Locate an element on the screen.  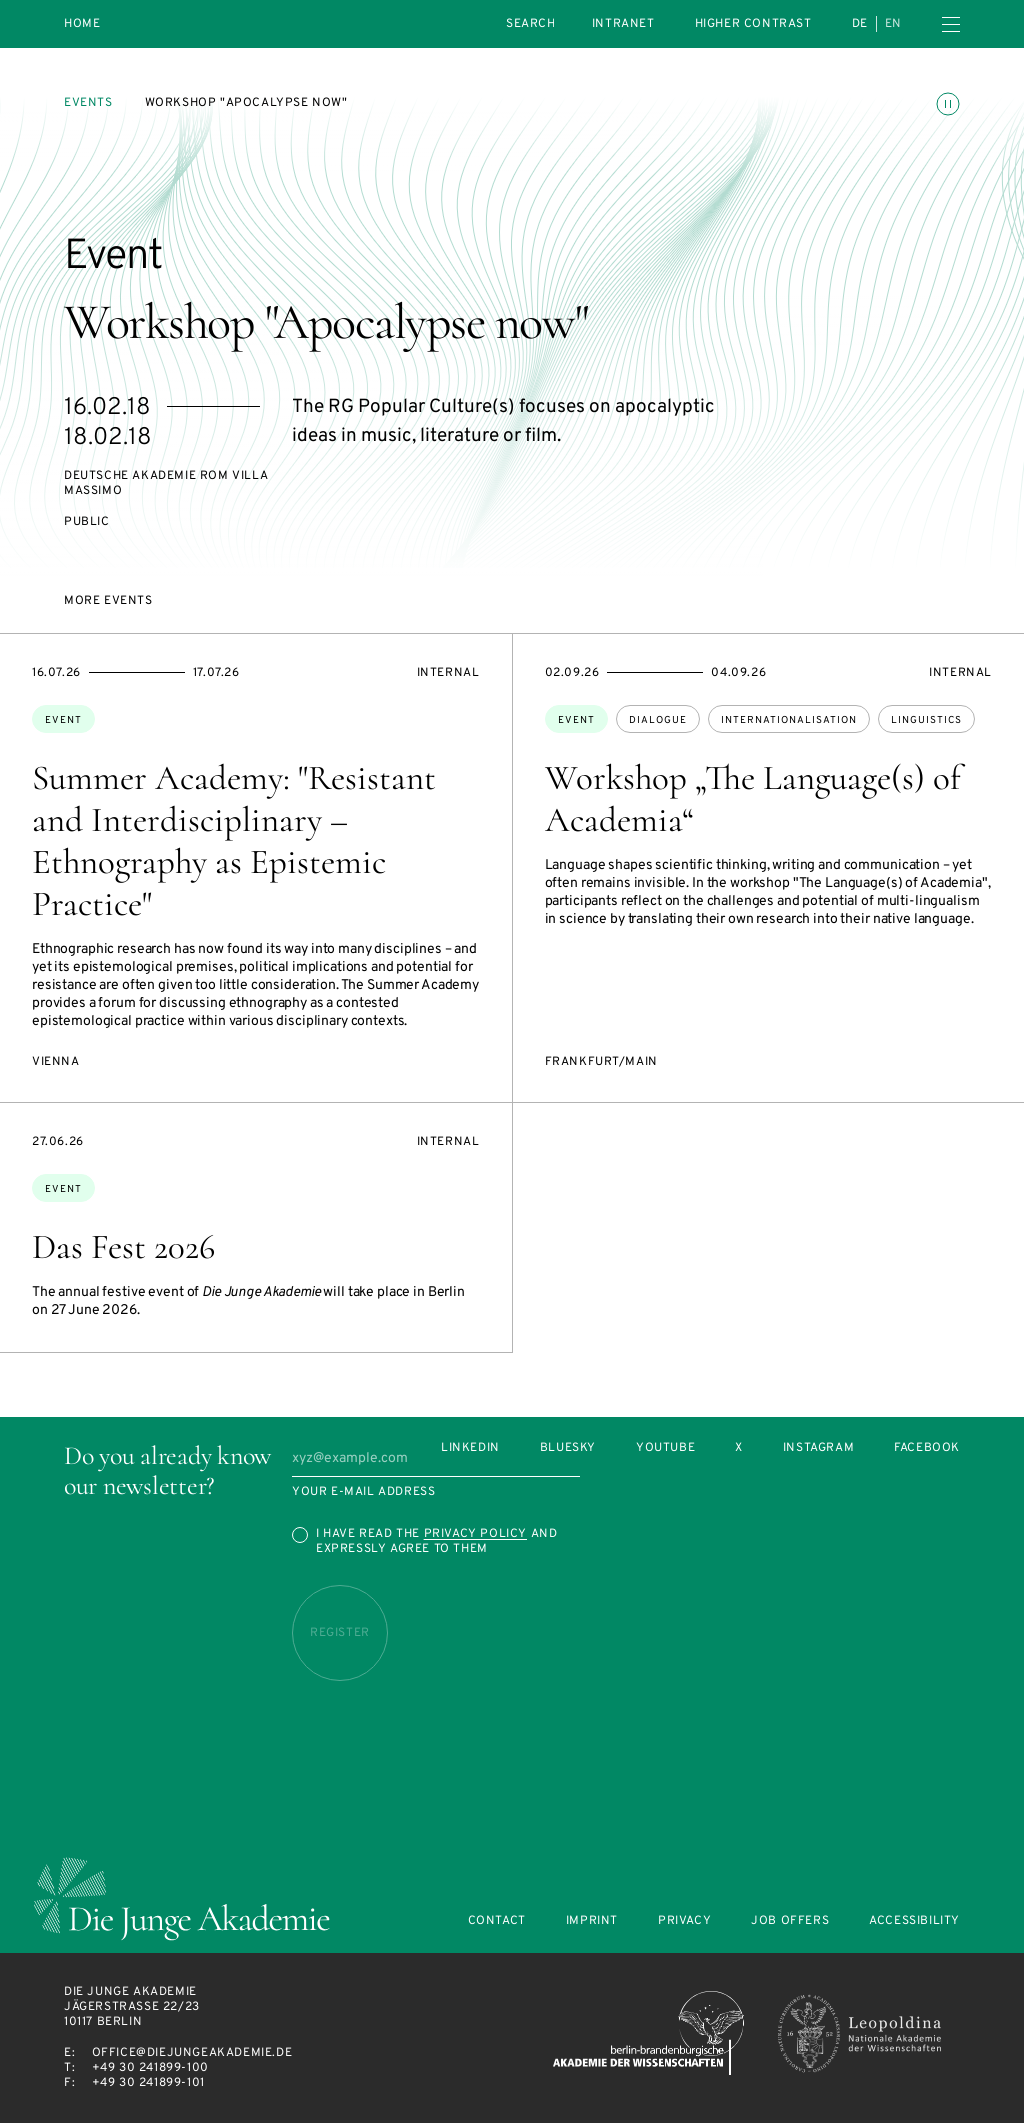
de is located at coordinates (860, 24).